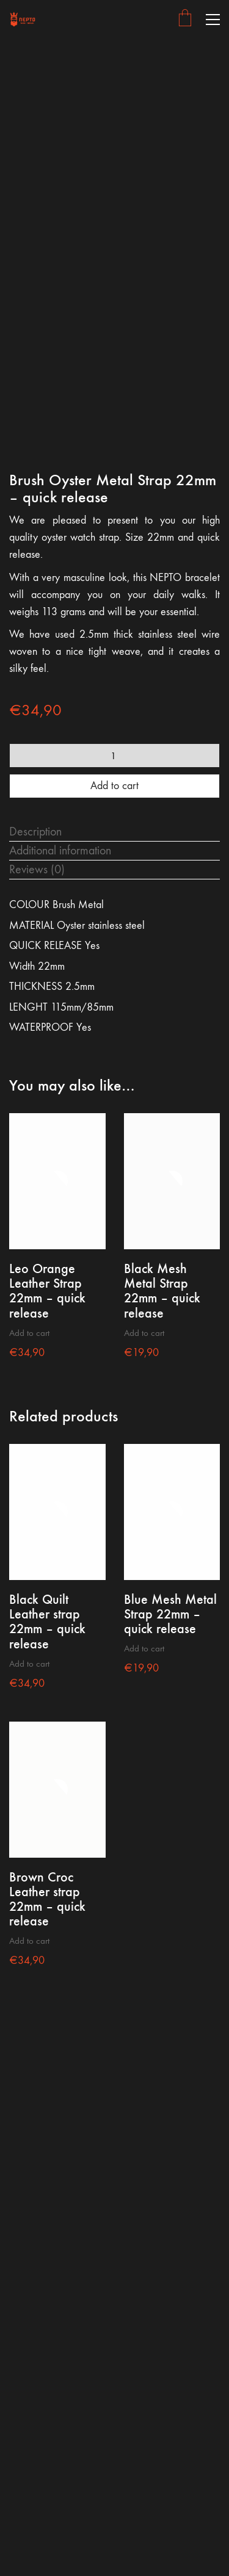  What do you see at coordinates (60, 850) in the screenshot?
I see `Additional information [tab]` at bounding box center [60, 850].